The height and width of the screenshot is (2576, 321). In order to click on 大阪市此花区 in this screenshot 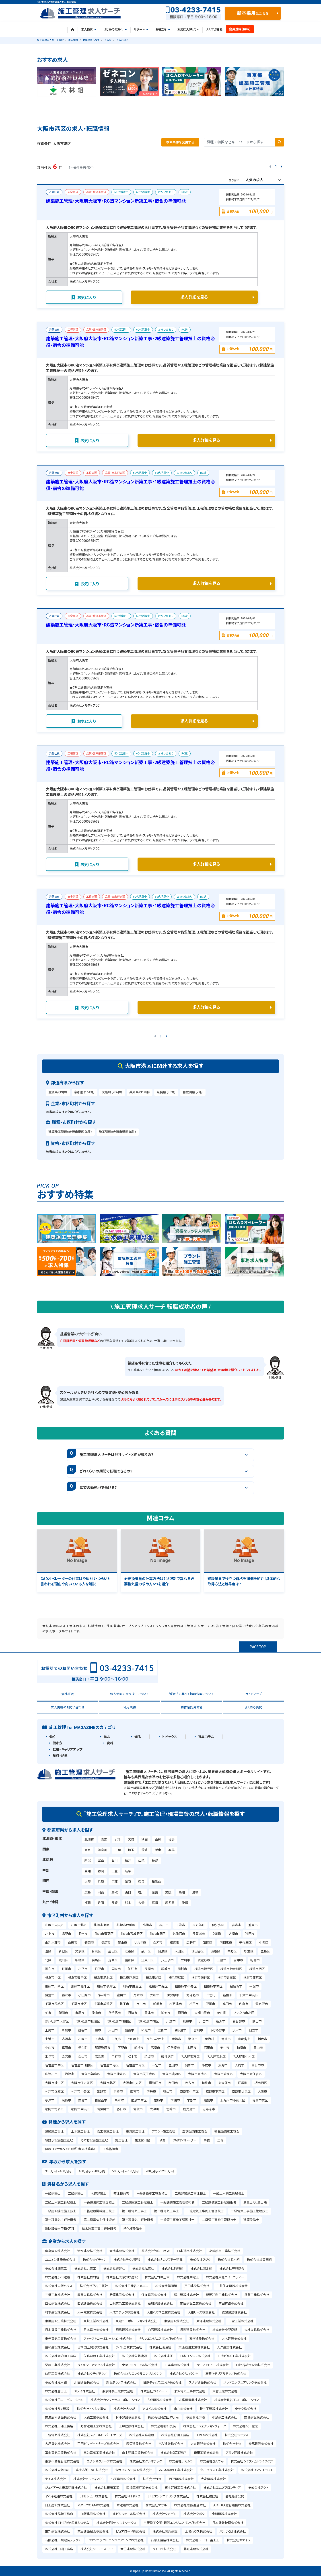, I will do `click(116, 2074)`.